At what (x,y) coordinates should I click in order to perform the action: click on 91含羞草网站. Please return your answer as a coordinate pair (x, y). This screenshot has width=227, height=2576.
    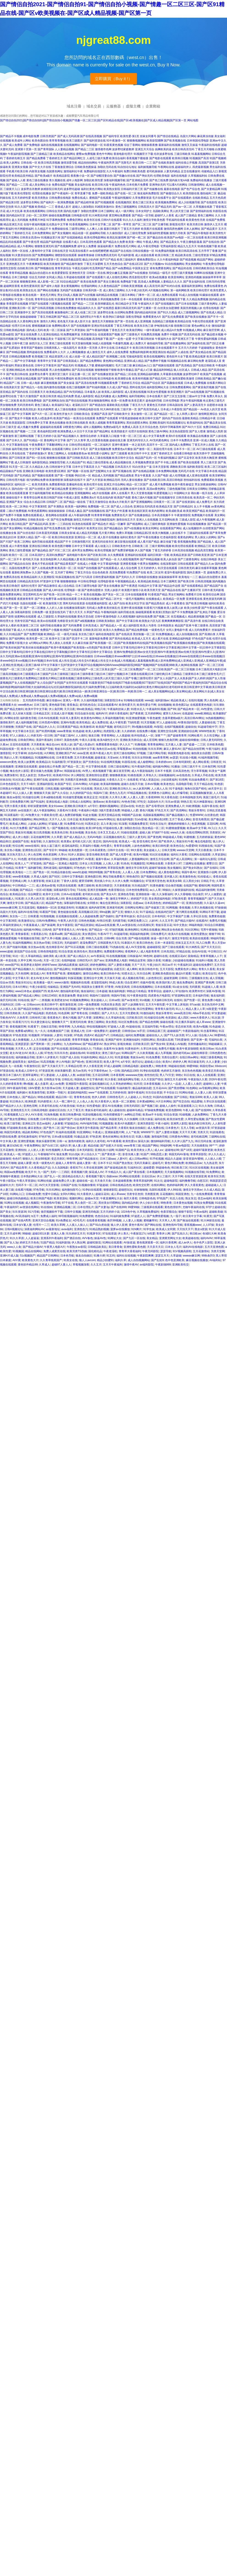
    Looking at the image, I should click on (208, 1031).